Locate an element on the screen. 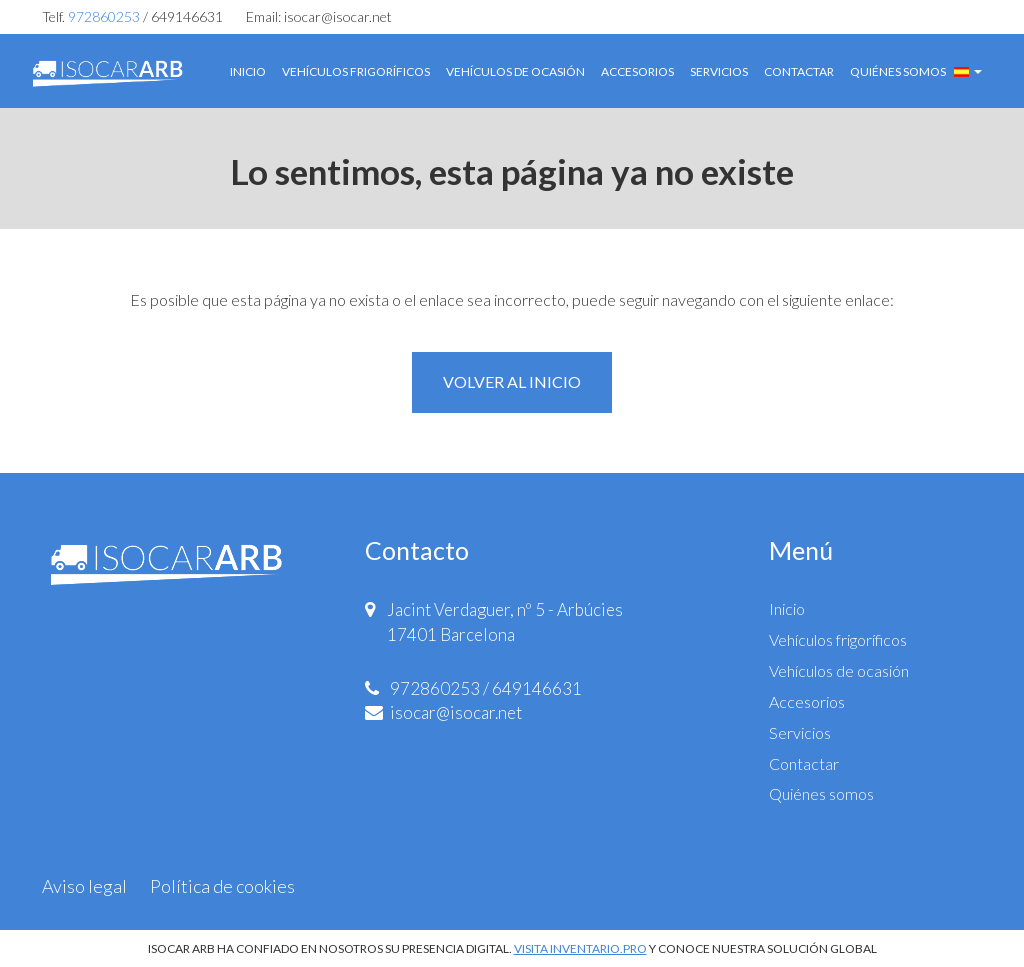 The width and height of the screenshot is (1024, 967). Vehículos de ocasión is located at coordinates (515, 71).